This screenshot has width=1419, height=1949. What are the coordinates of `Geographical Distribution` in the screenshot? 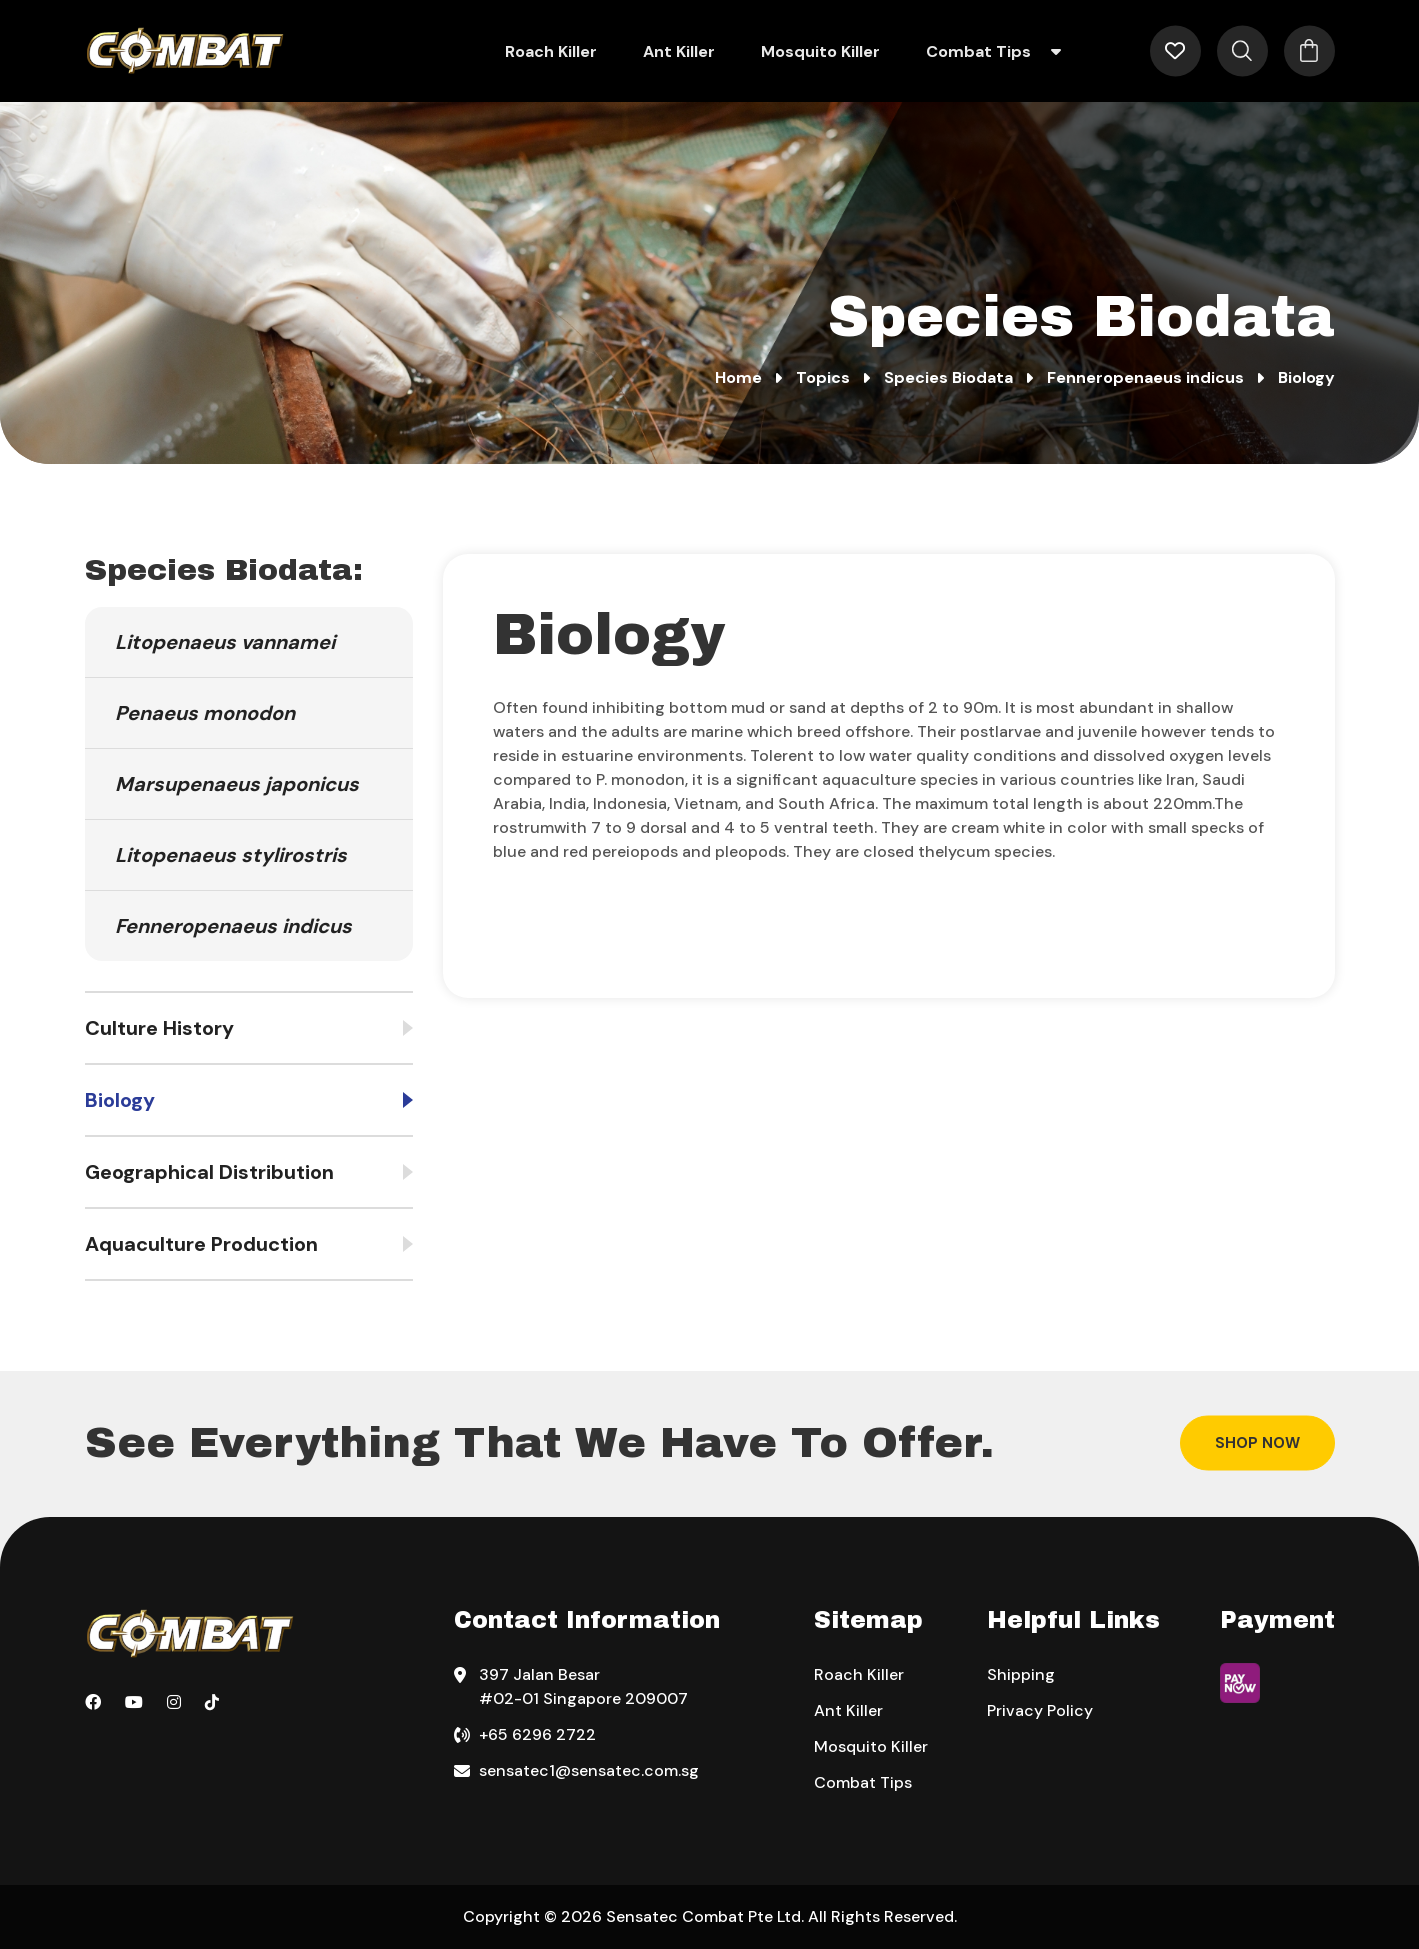 It's located at (209, 1172).